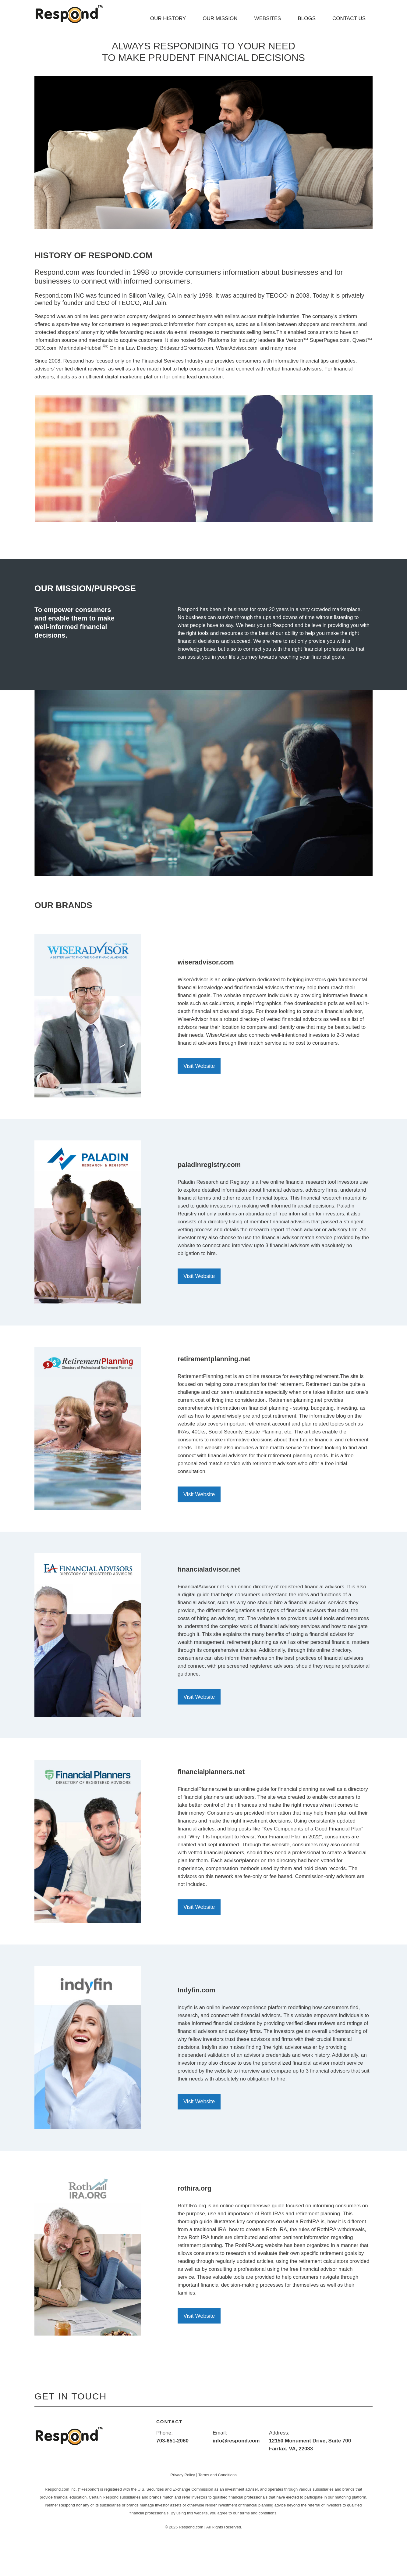  Describe the element at coordinates (217, 2475) in the screenshot. I see `Terms and Conditions` at that location.